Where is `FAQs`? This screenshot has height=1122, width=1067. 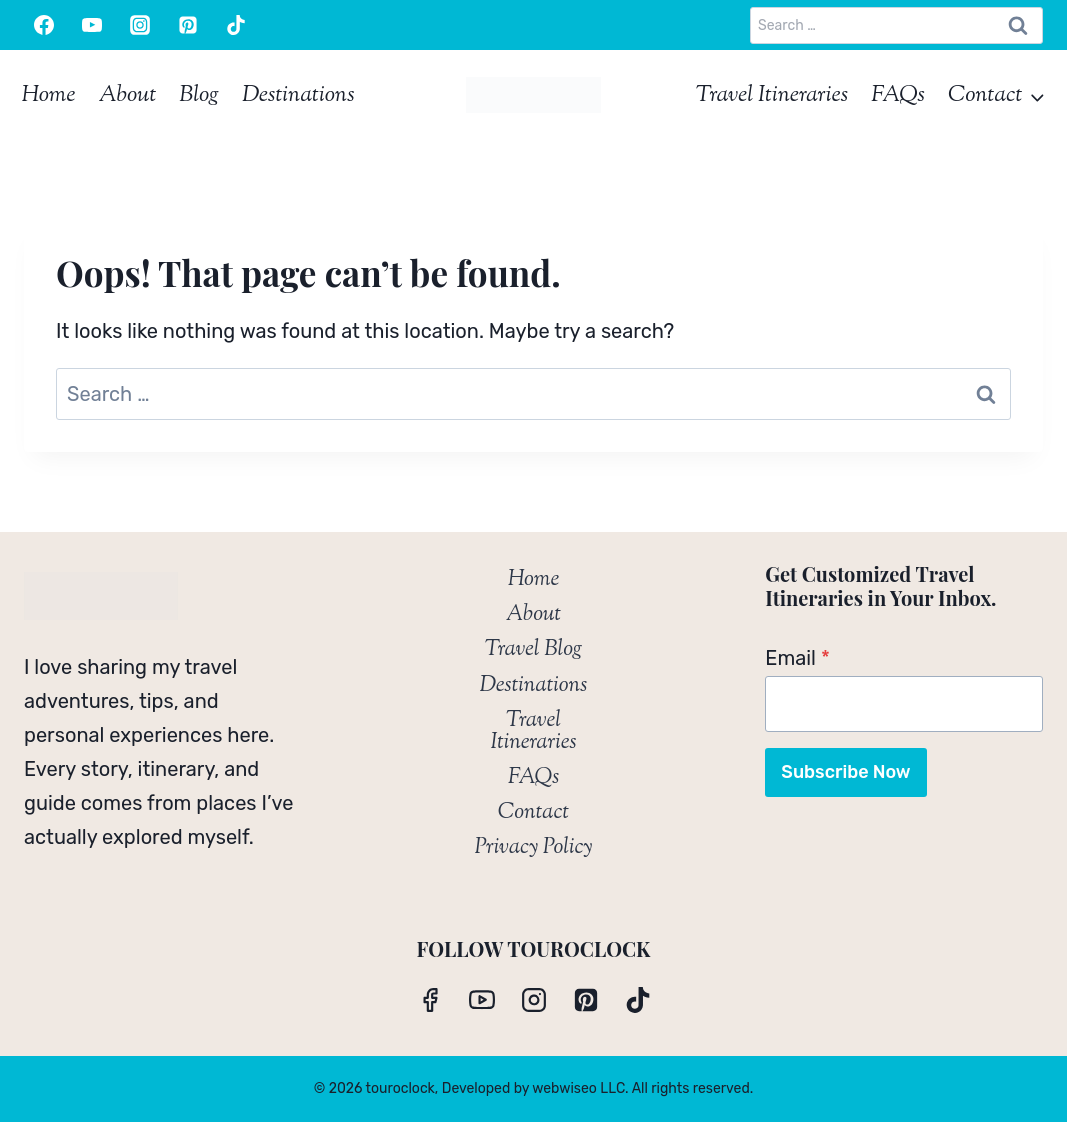
FAQs is located at coordinates (898, 95).